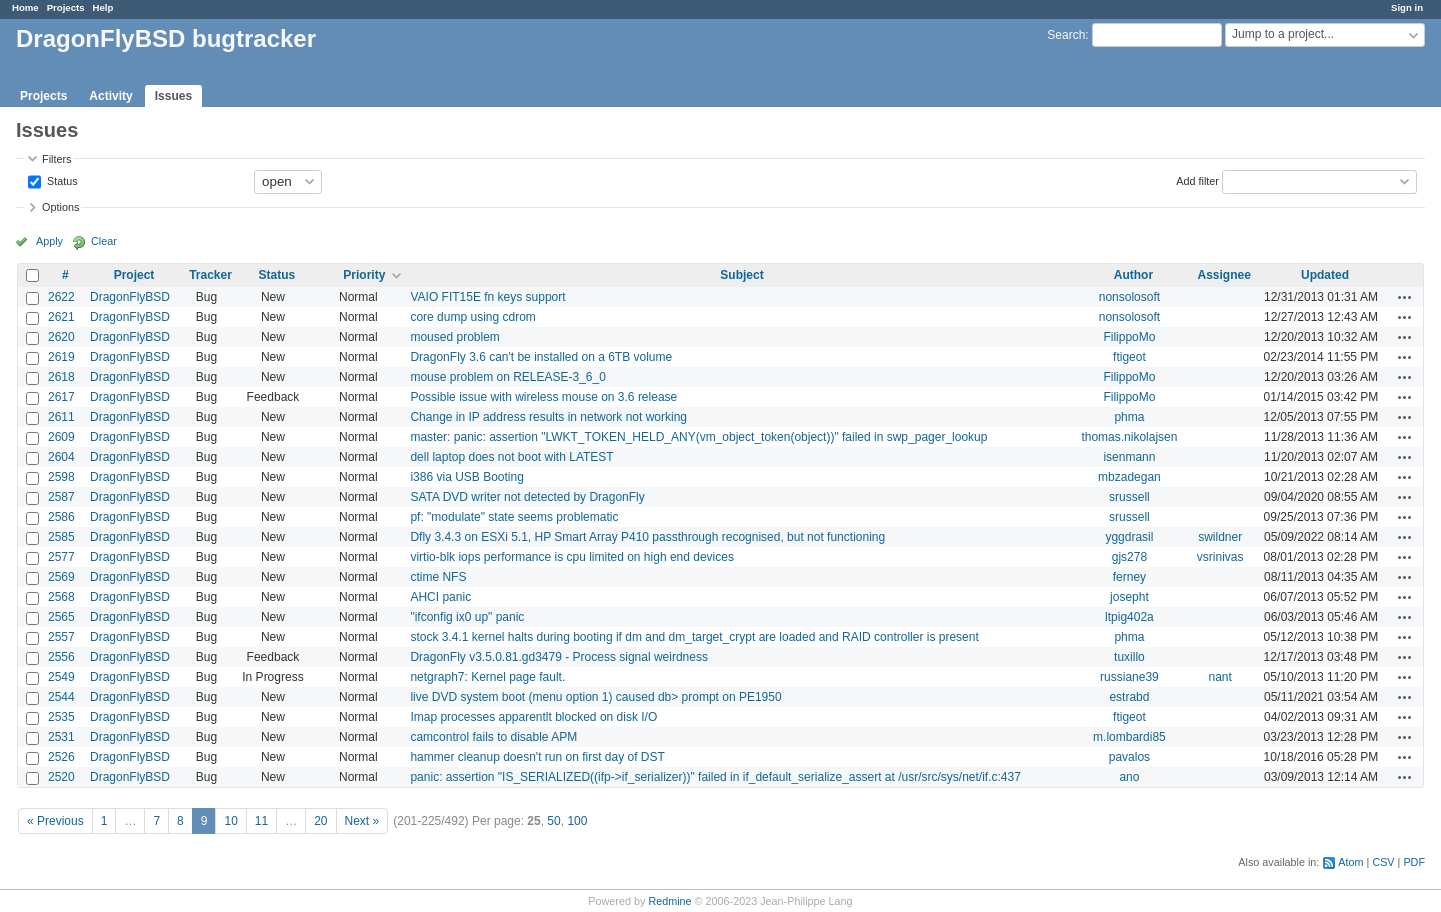  What do you see at coordinates (230, 821) in the screenshot?
I see `10` at bounding box center [230, 821].